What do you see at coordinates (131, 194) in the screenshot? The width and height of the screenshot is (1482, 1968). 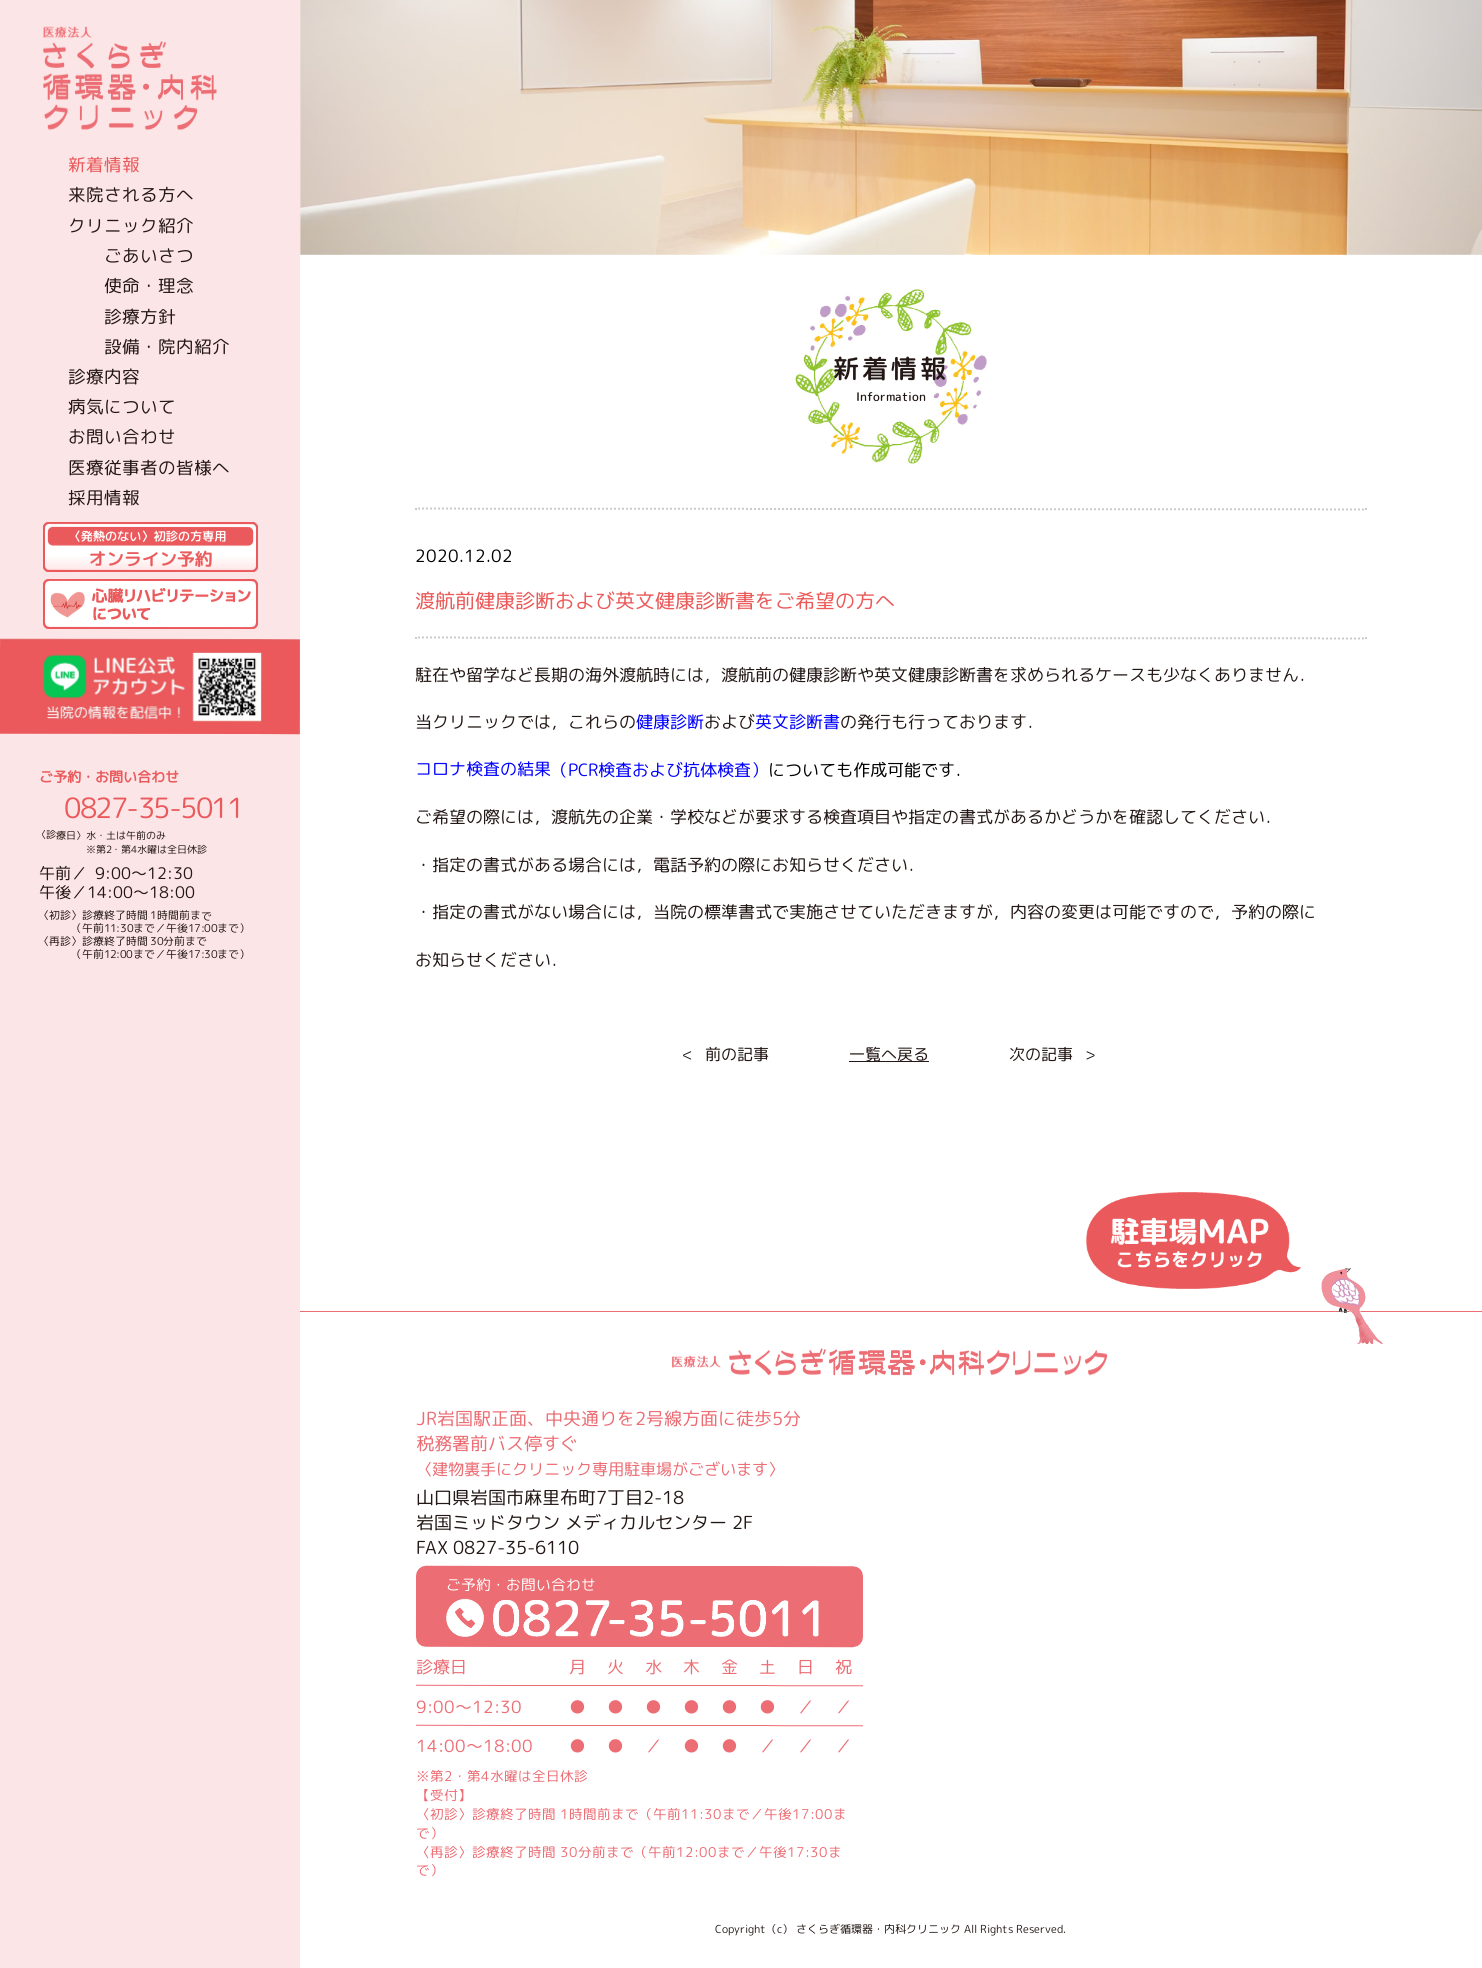 I see `来院される方へ` at bounding box center [131, 194].